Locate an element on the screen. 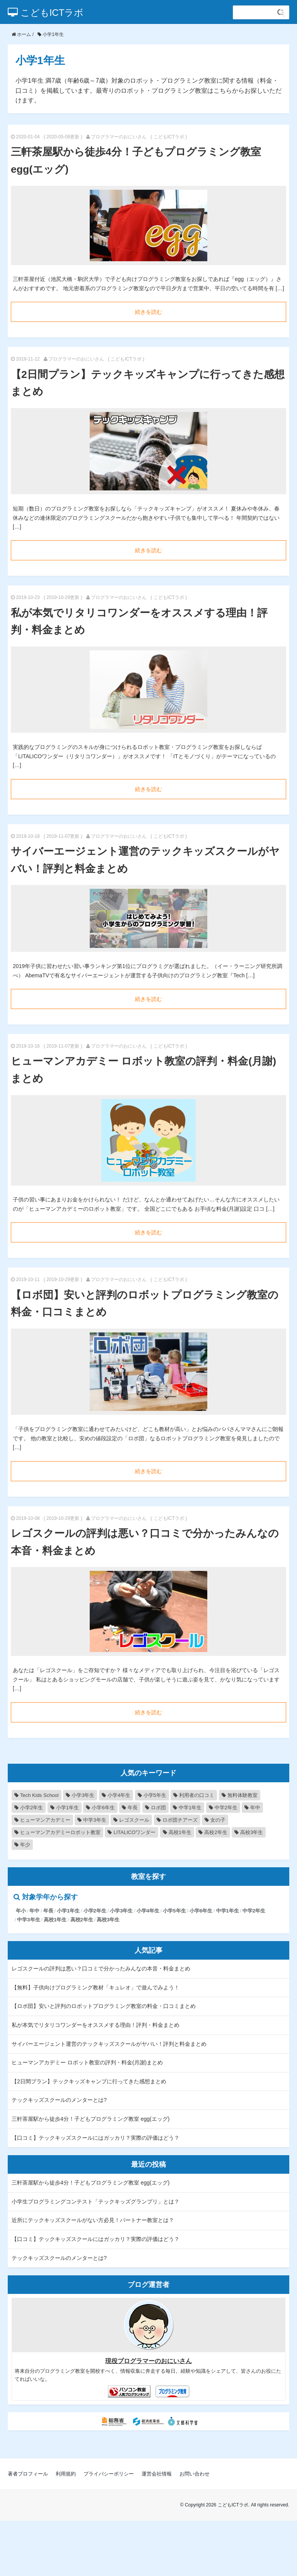 This screenshot has width=297, height=2576. 年小 is located at coordinates (21, 1911).